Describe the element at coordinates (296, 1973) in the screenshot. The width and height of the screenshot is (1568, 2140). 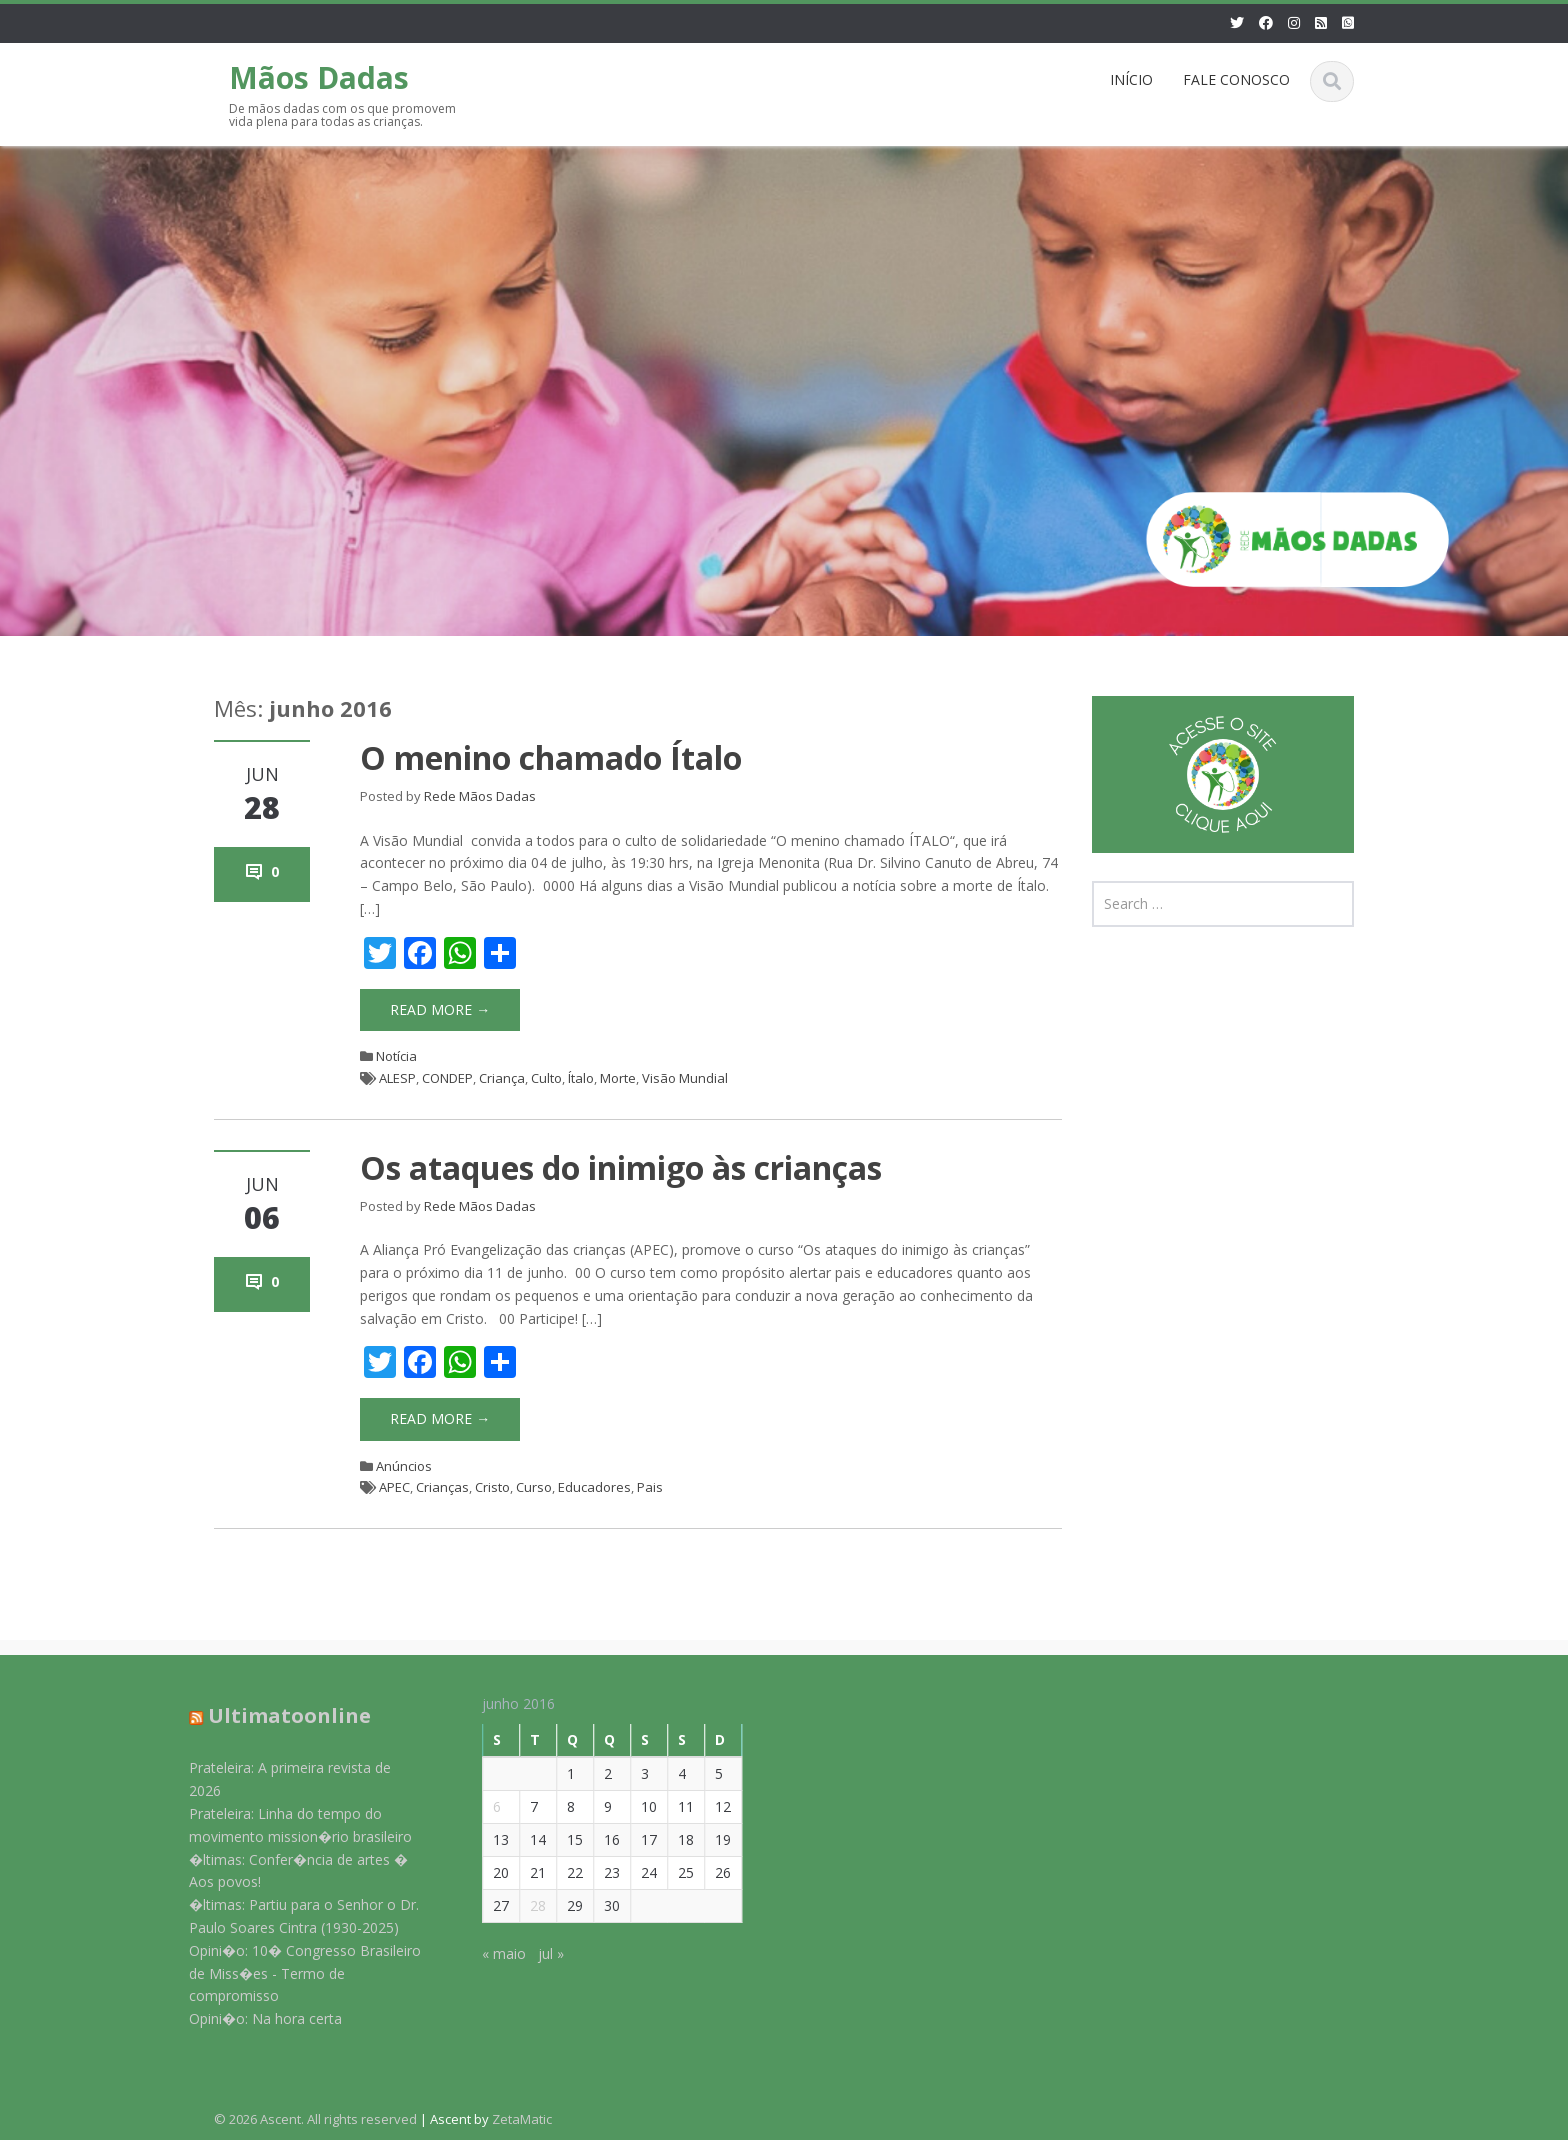
I see `Opini�o: 10� Congresso Brasileiro de Miss�es - Termo de compromisso` at that location.